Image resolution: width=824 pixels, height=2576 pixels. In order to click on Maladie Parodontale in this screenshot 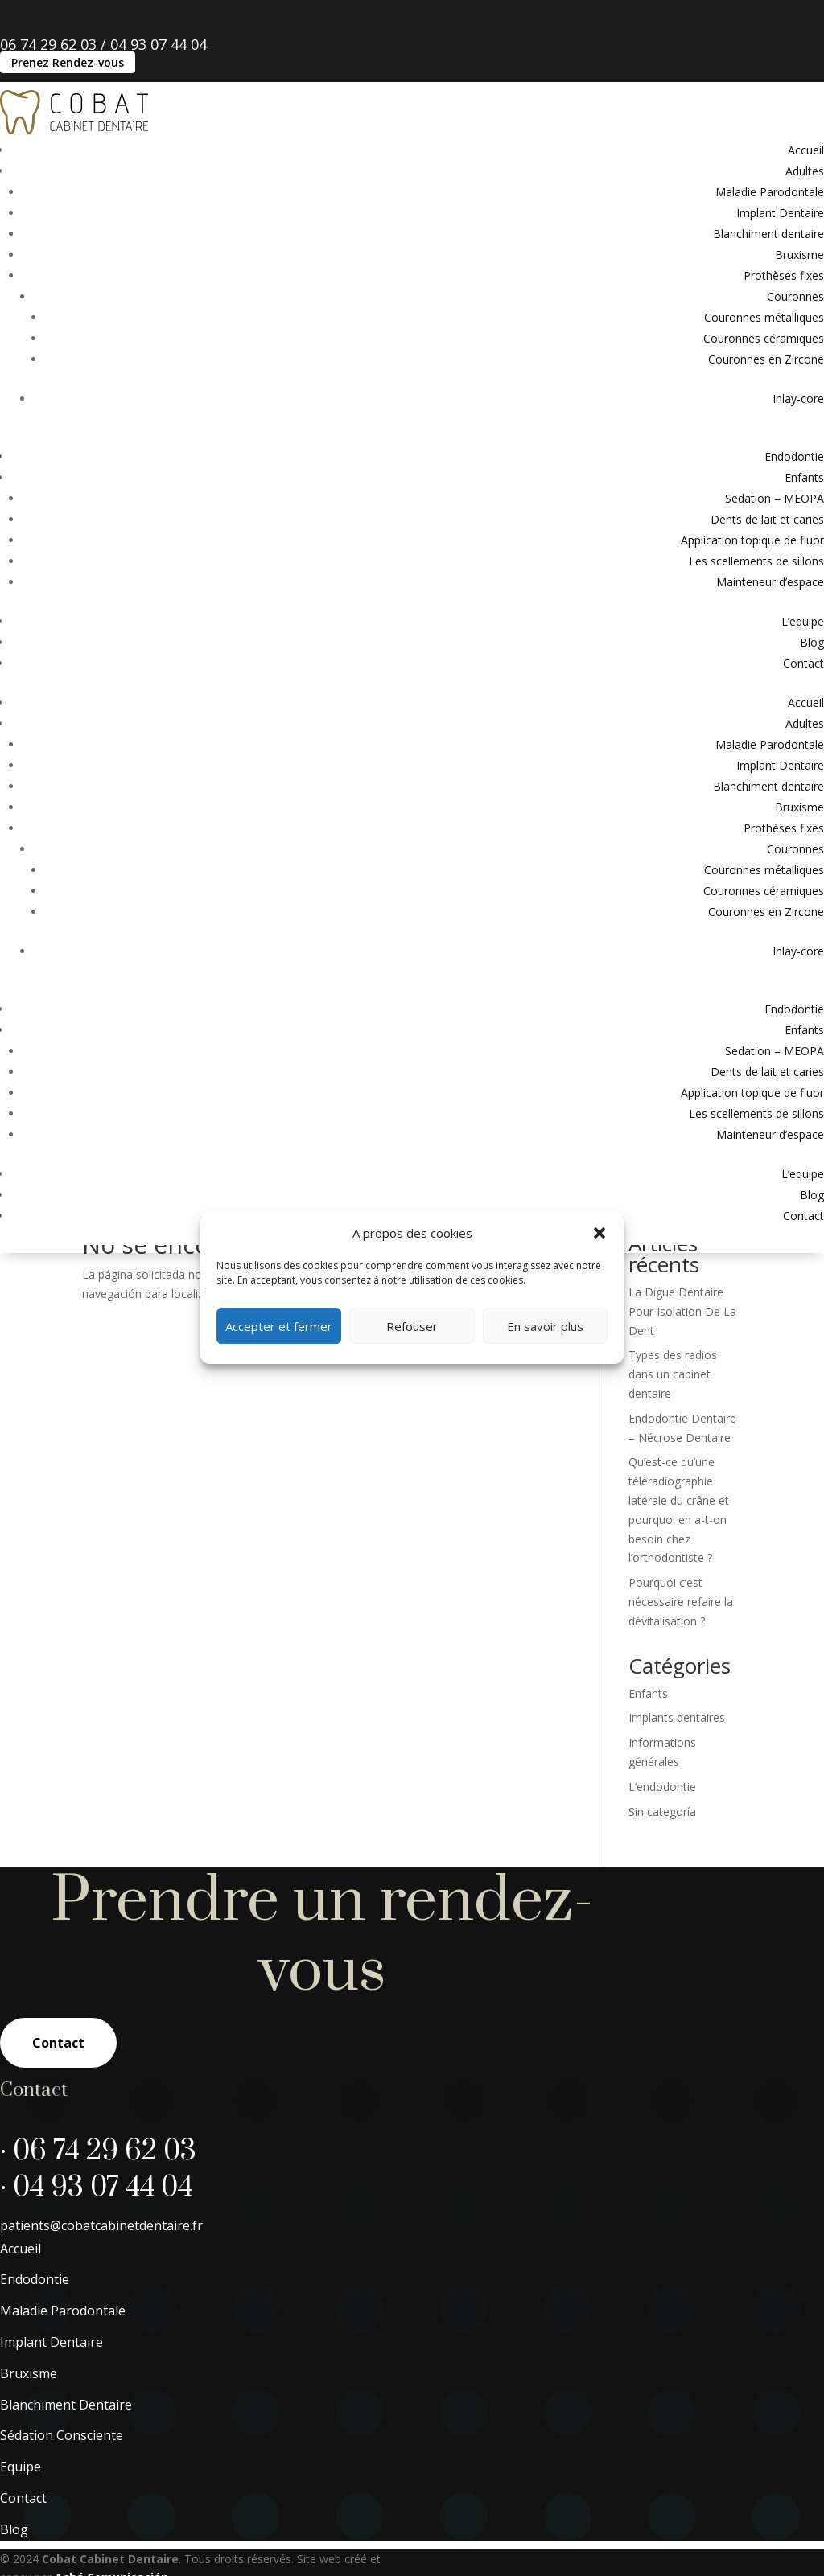, I will do `click(769, 191)`.